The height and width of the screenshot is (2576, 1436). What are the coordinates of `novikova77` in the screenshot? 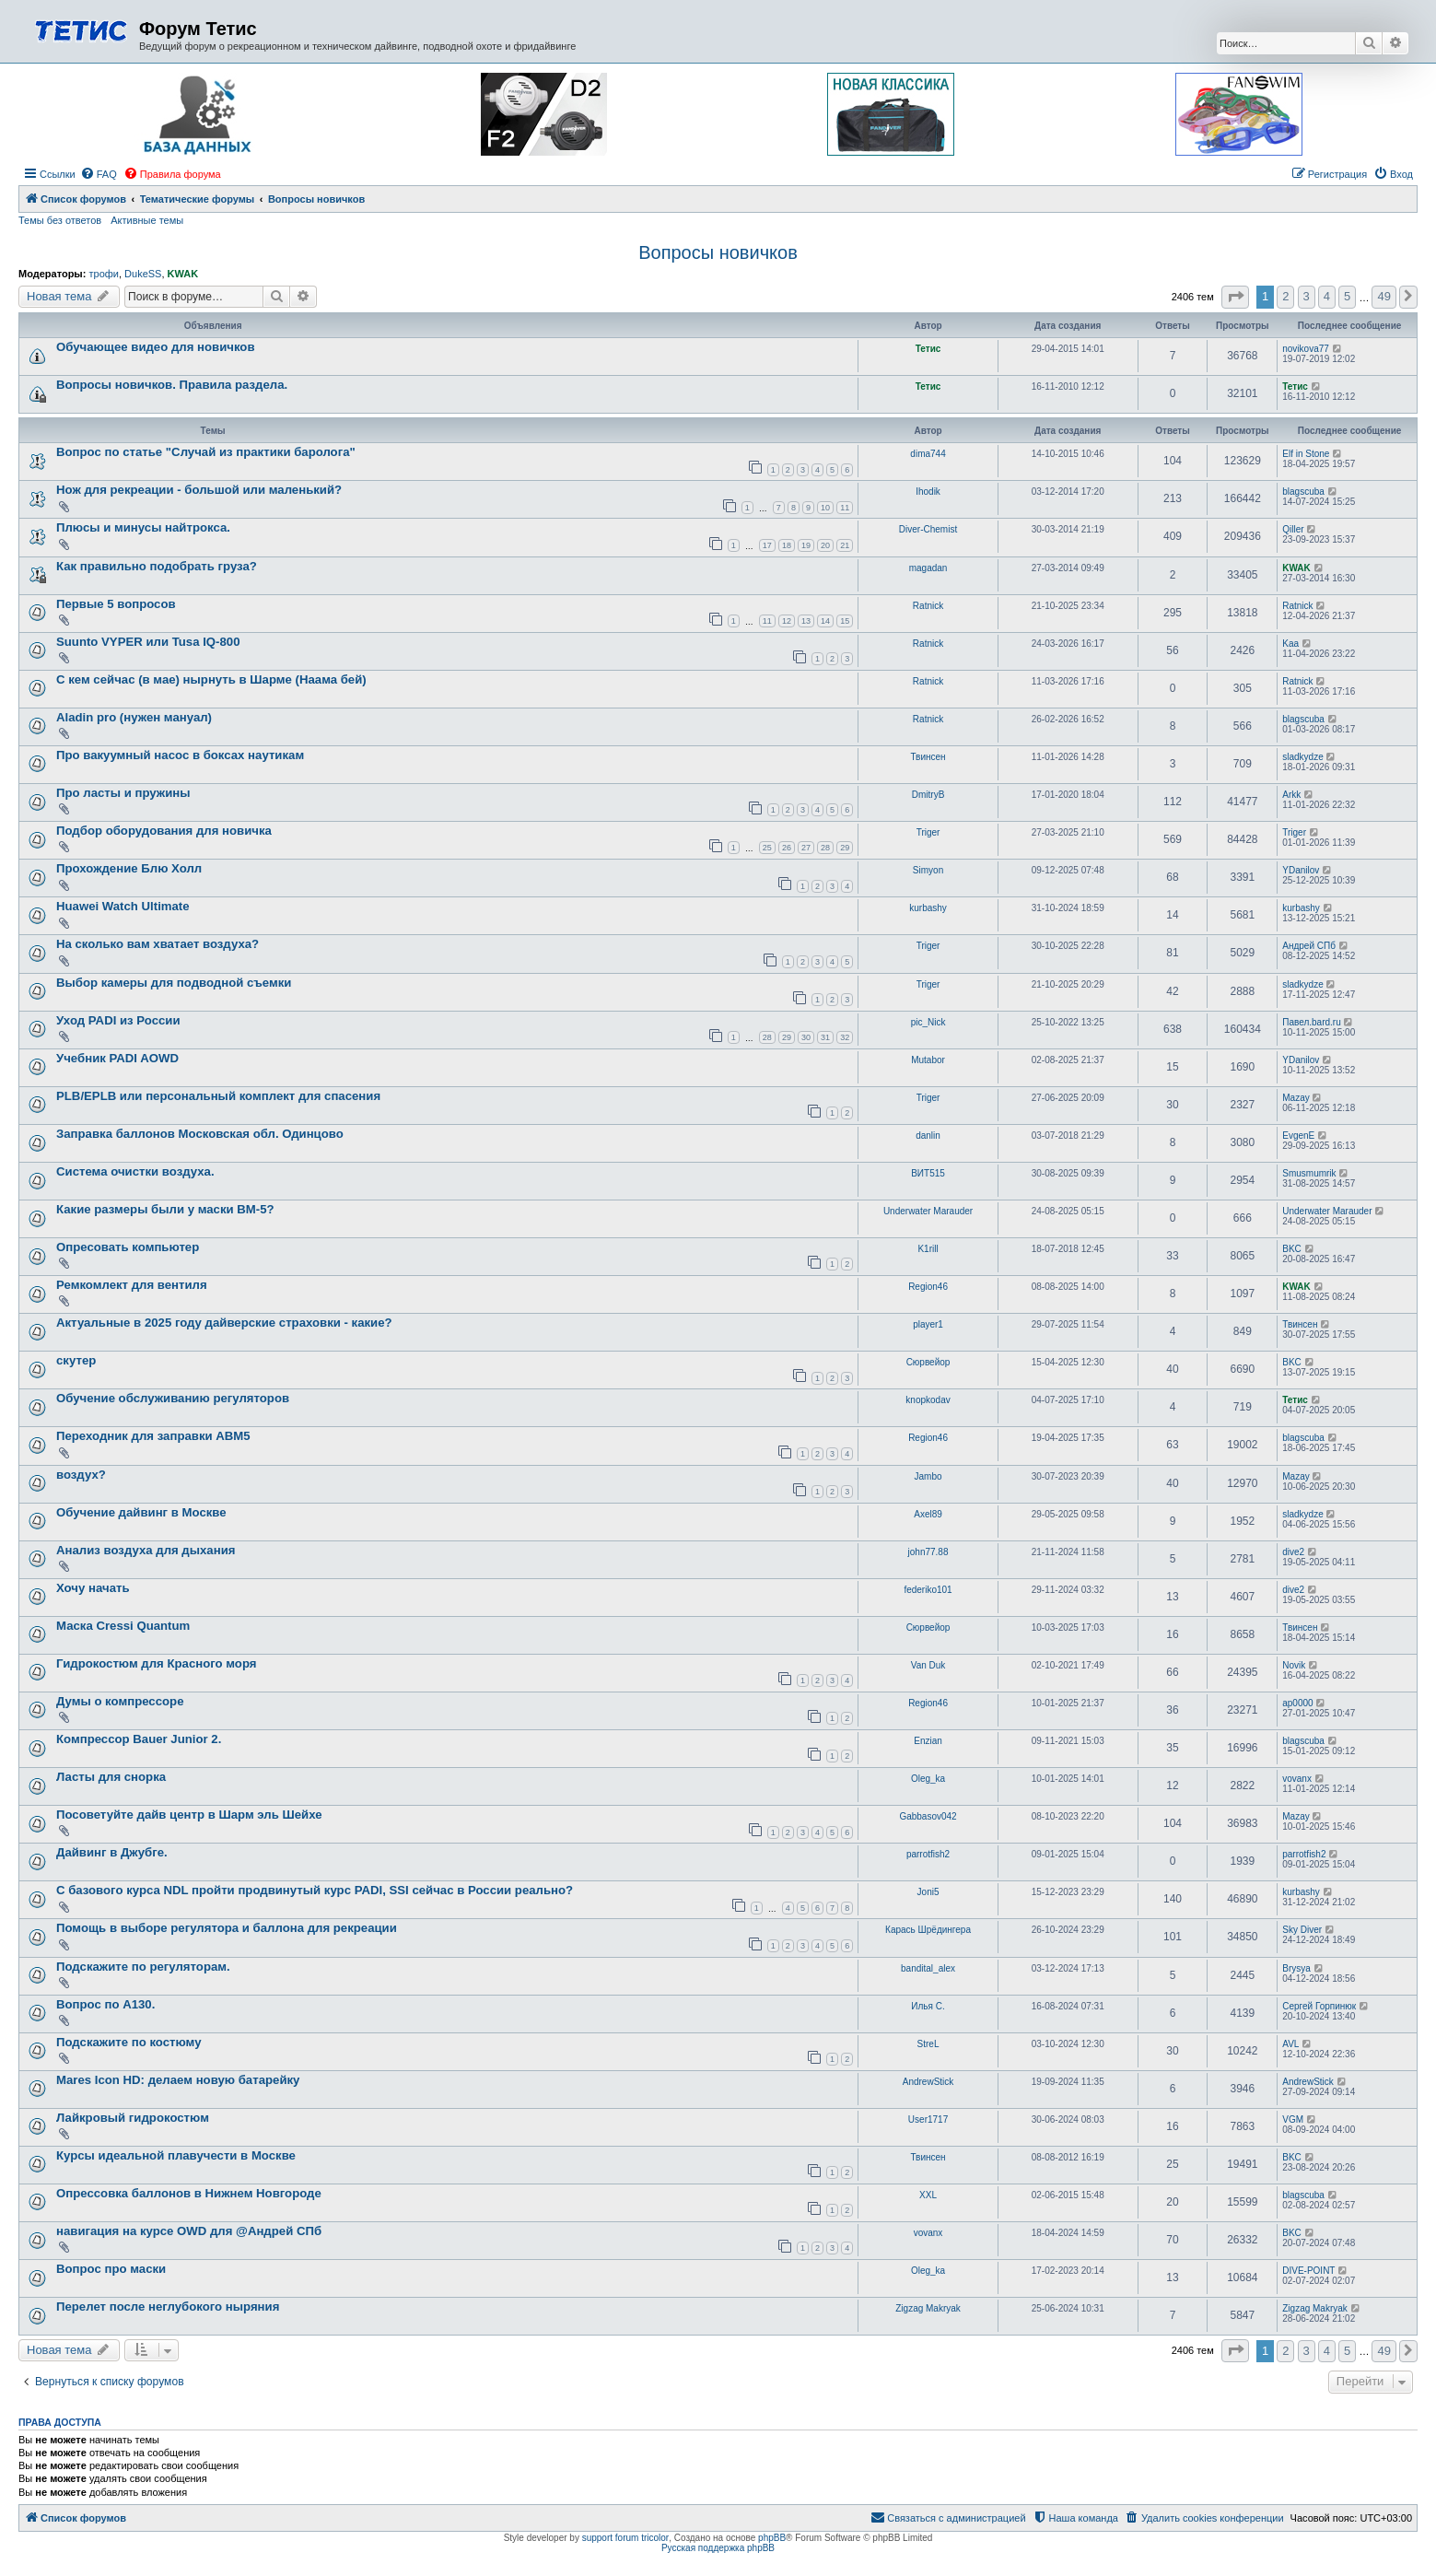 It's located at (1305, 349).